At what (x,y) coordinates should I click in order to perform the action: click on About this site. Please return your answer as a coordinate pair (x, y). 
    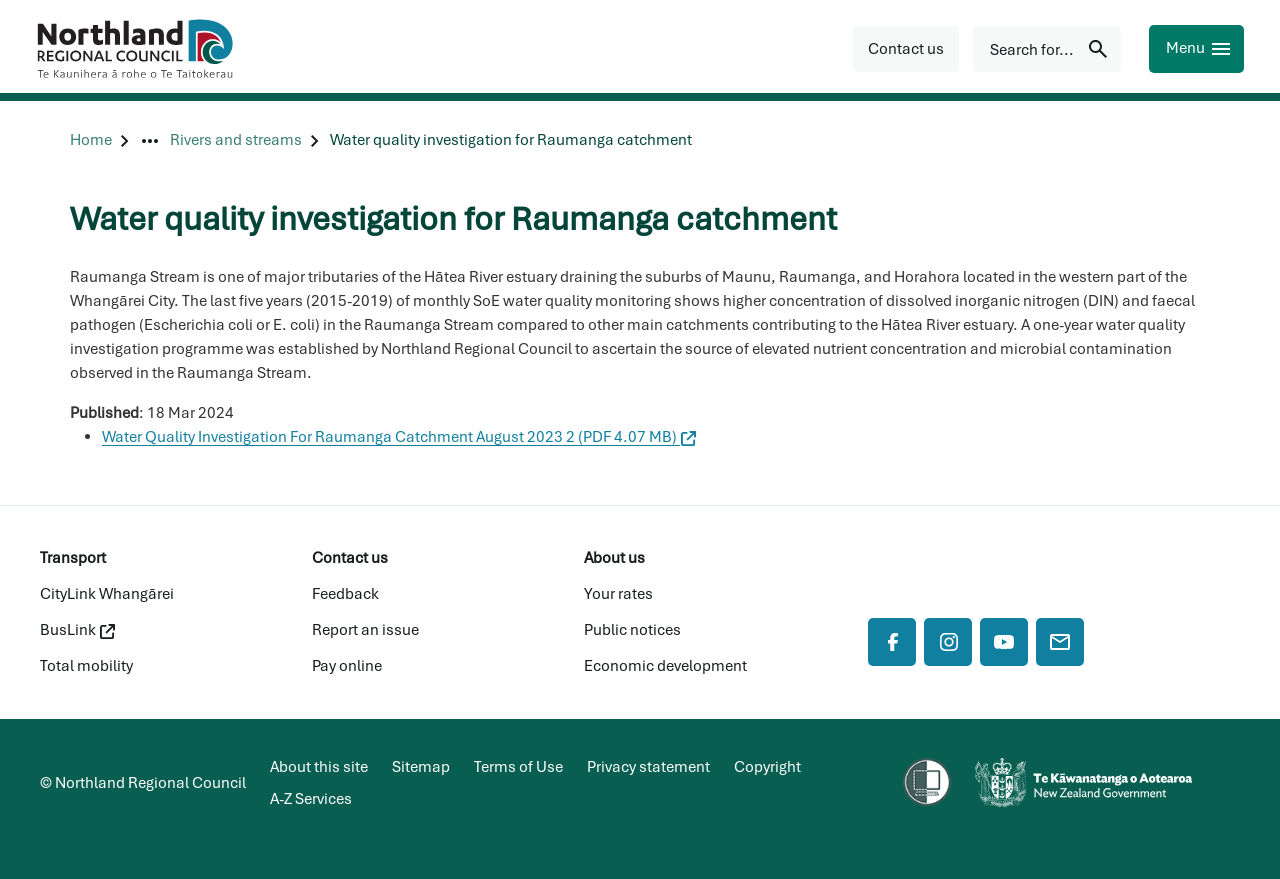
    Looking at the image, I should click on (319, 767).